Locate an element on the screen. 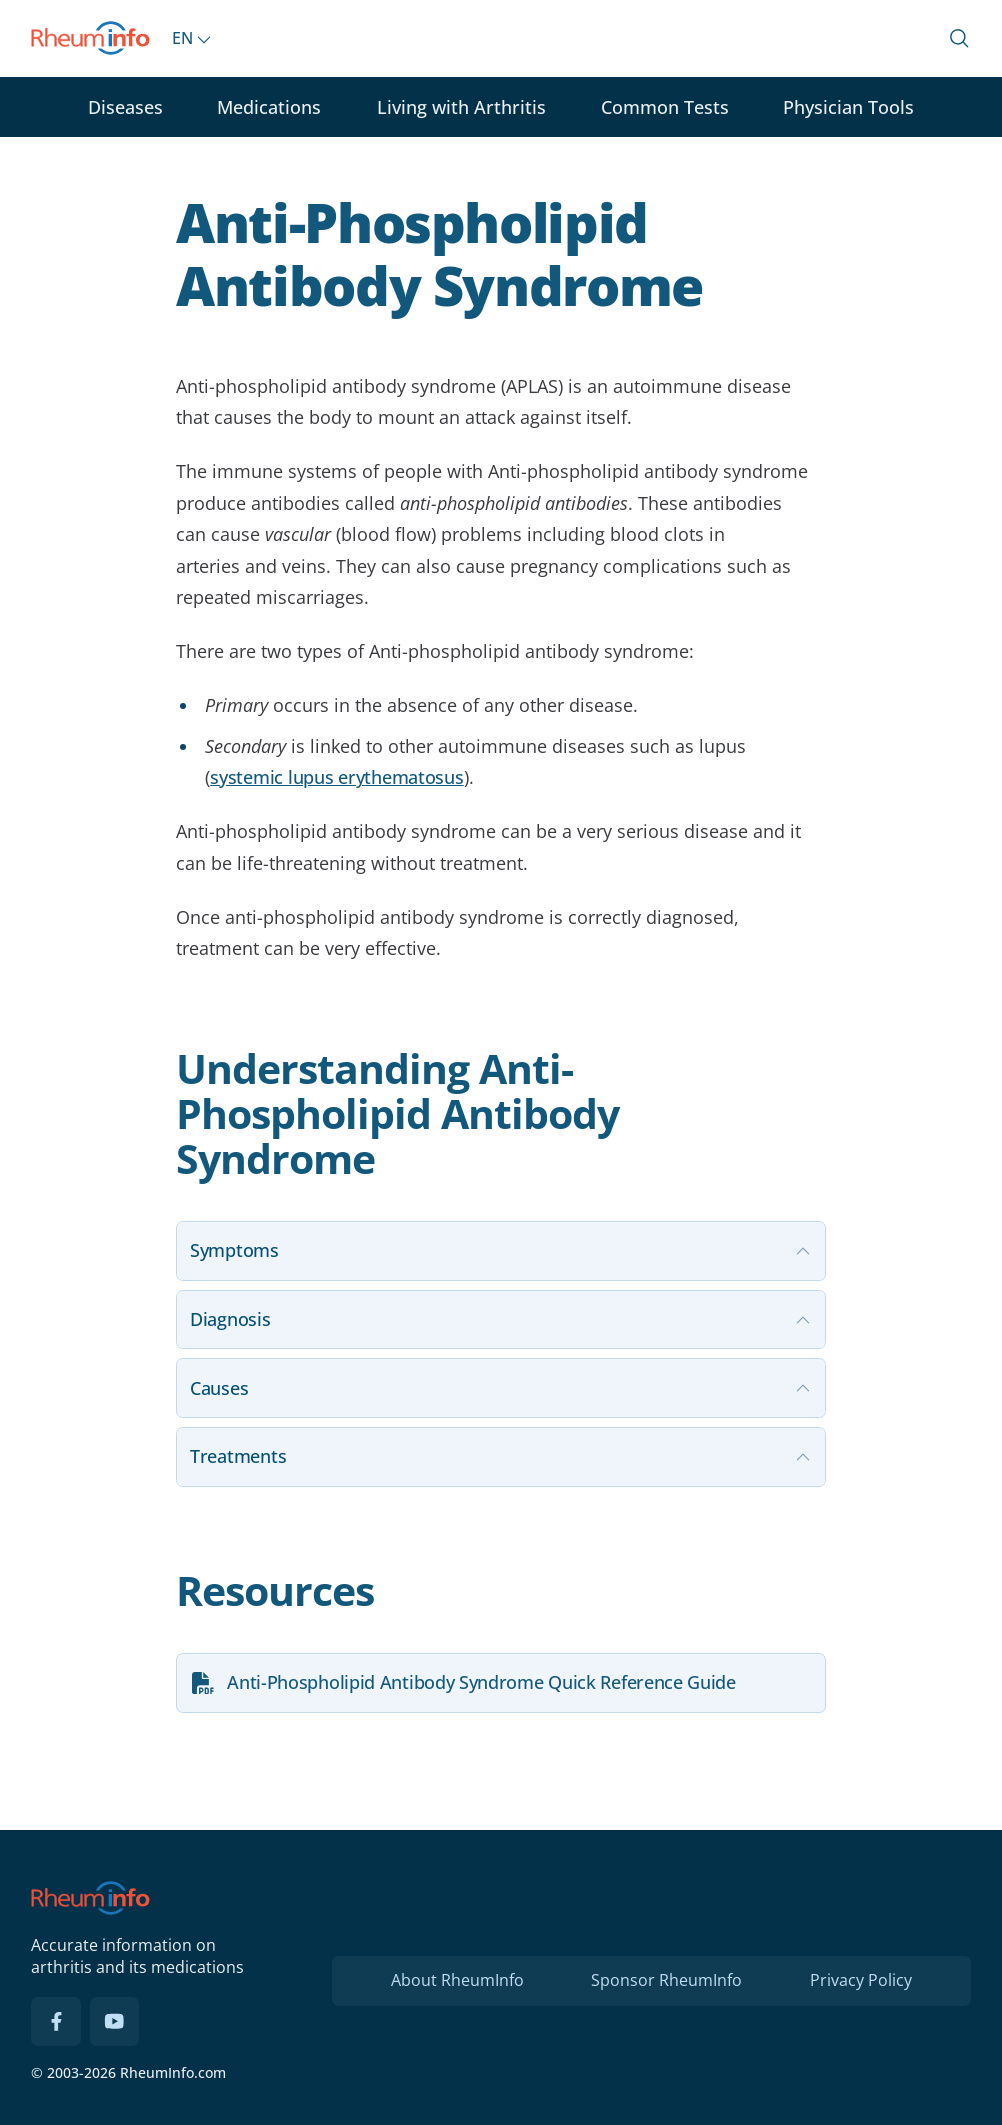 Image resolution: width=1002 pixels, height=2125 pixels. Diseases is located at coordinates (125, 107).